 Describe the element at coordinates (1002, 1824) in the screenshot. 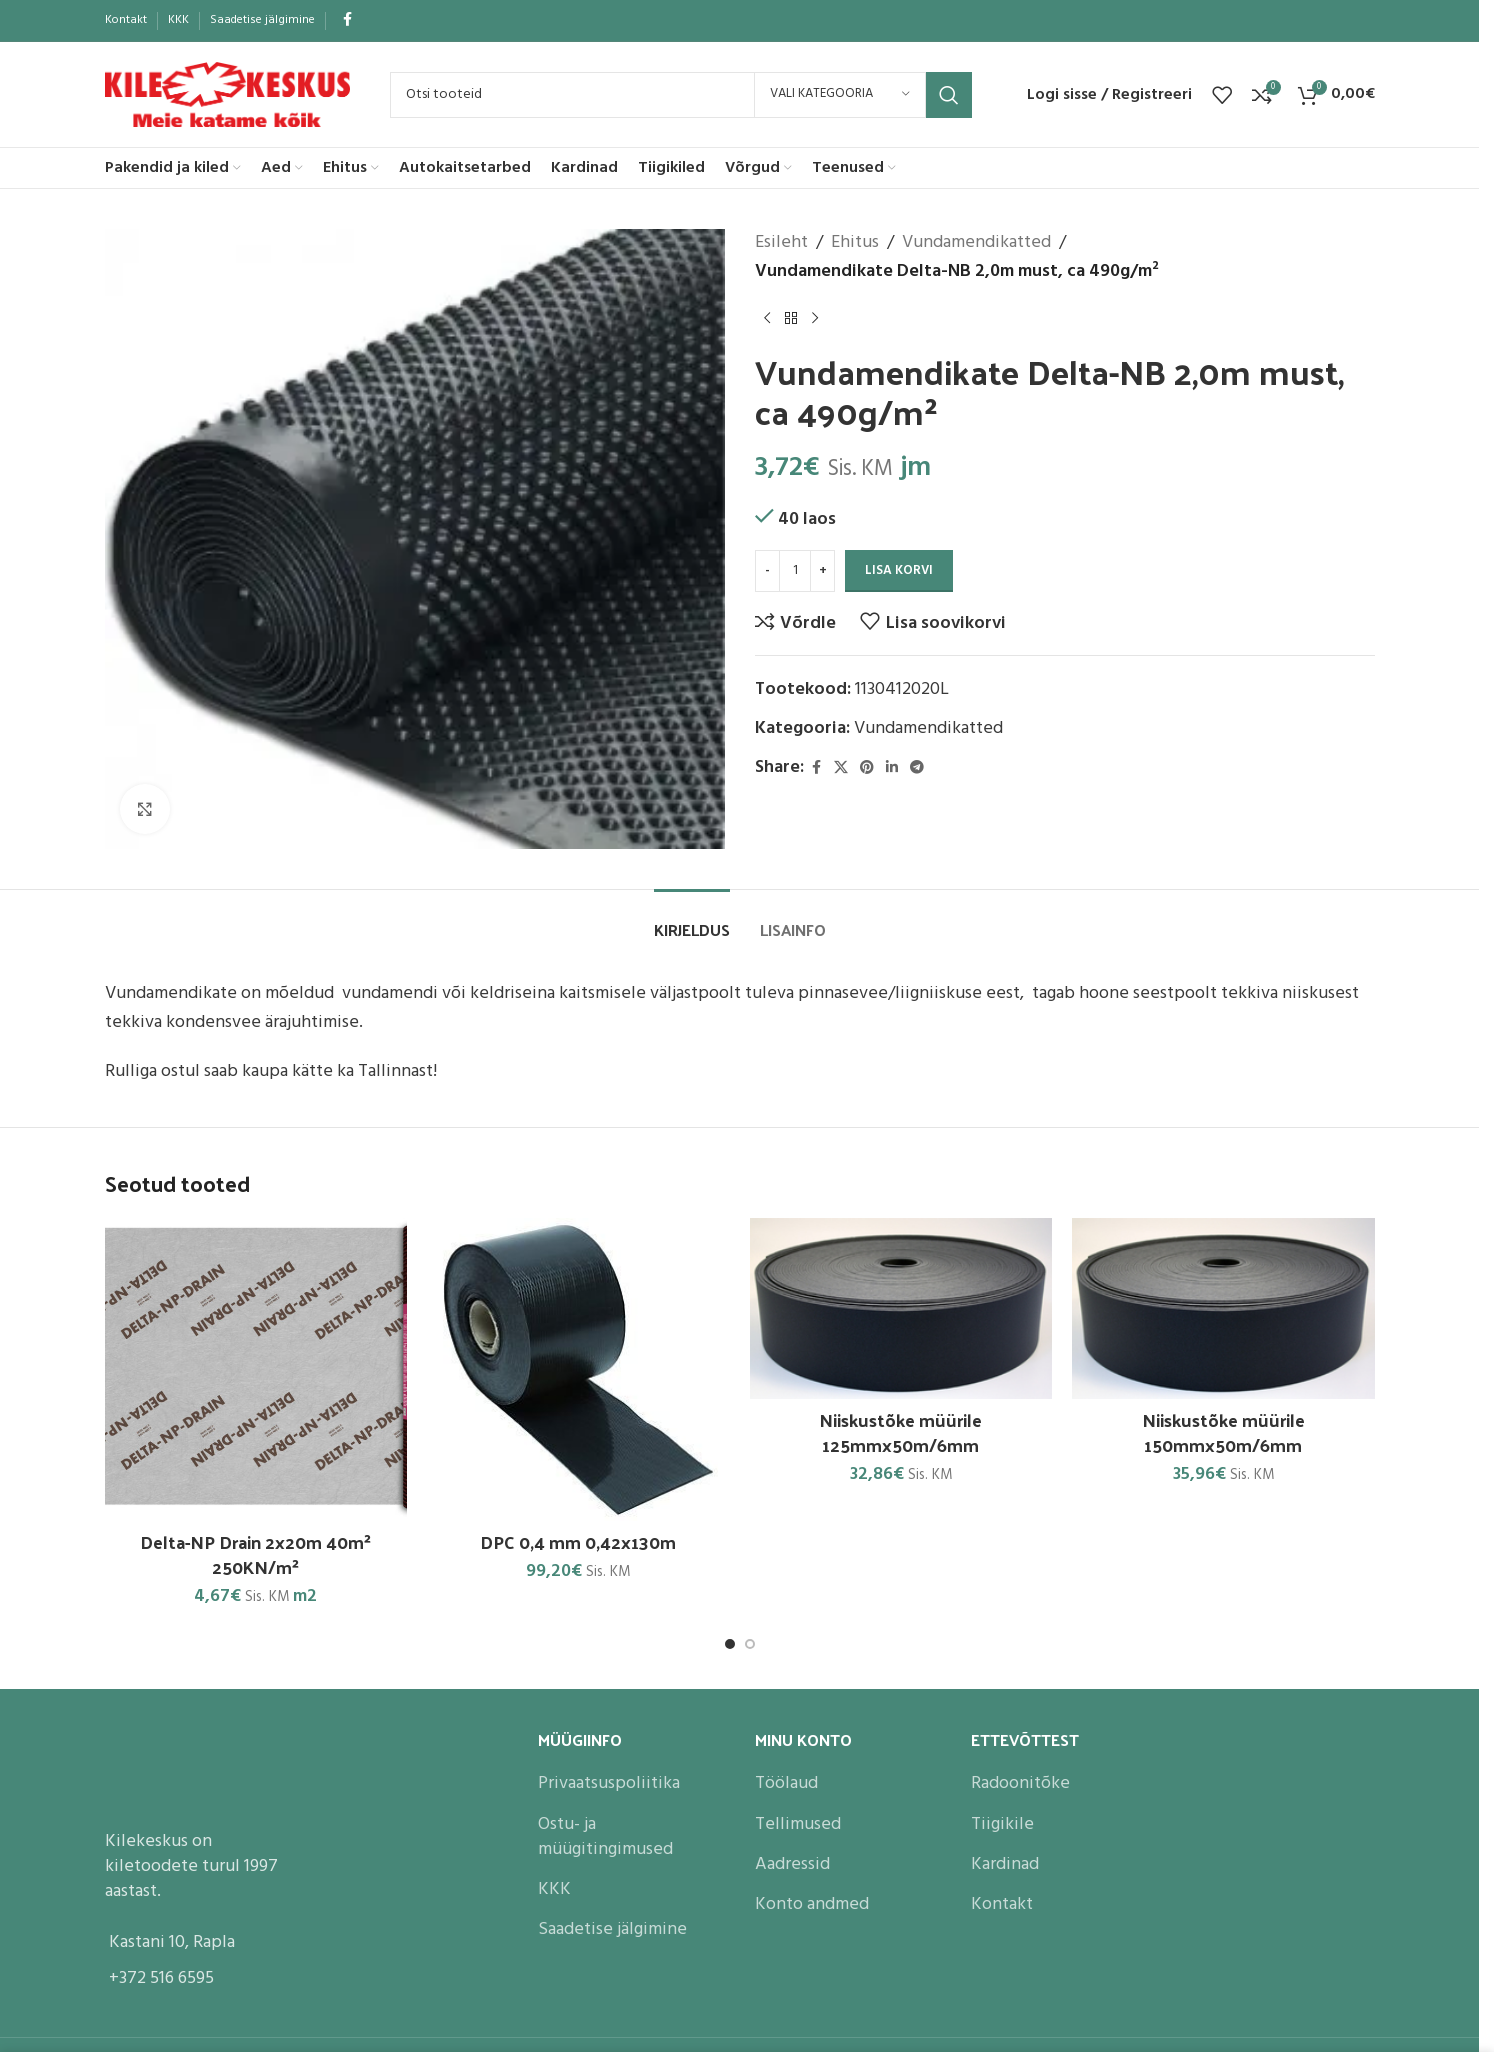

I see `Tiigikile` at that location.